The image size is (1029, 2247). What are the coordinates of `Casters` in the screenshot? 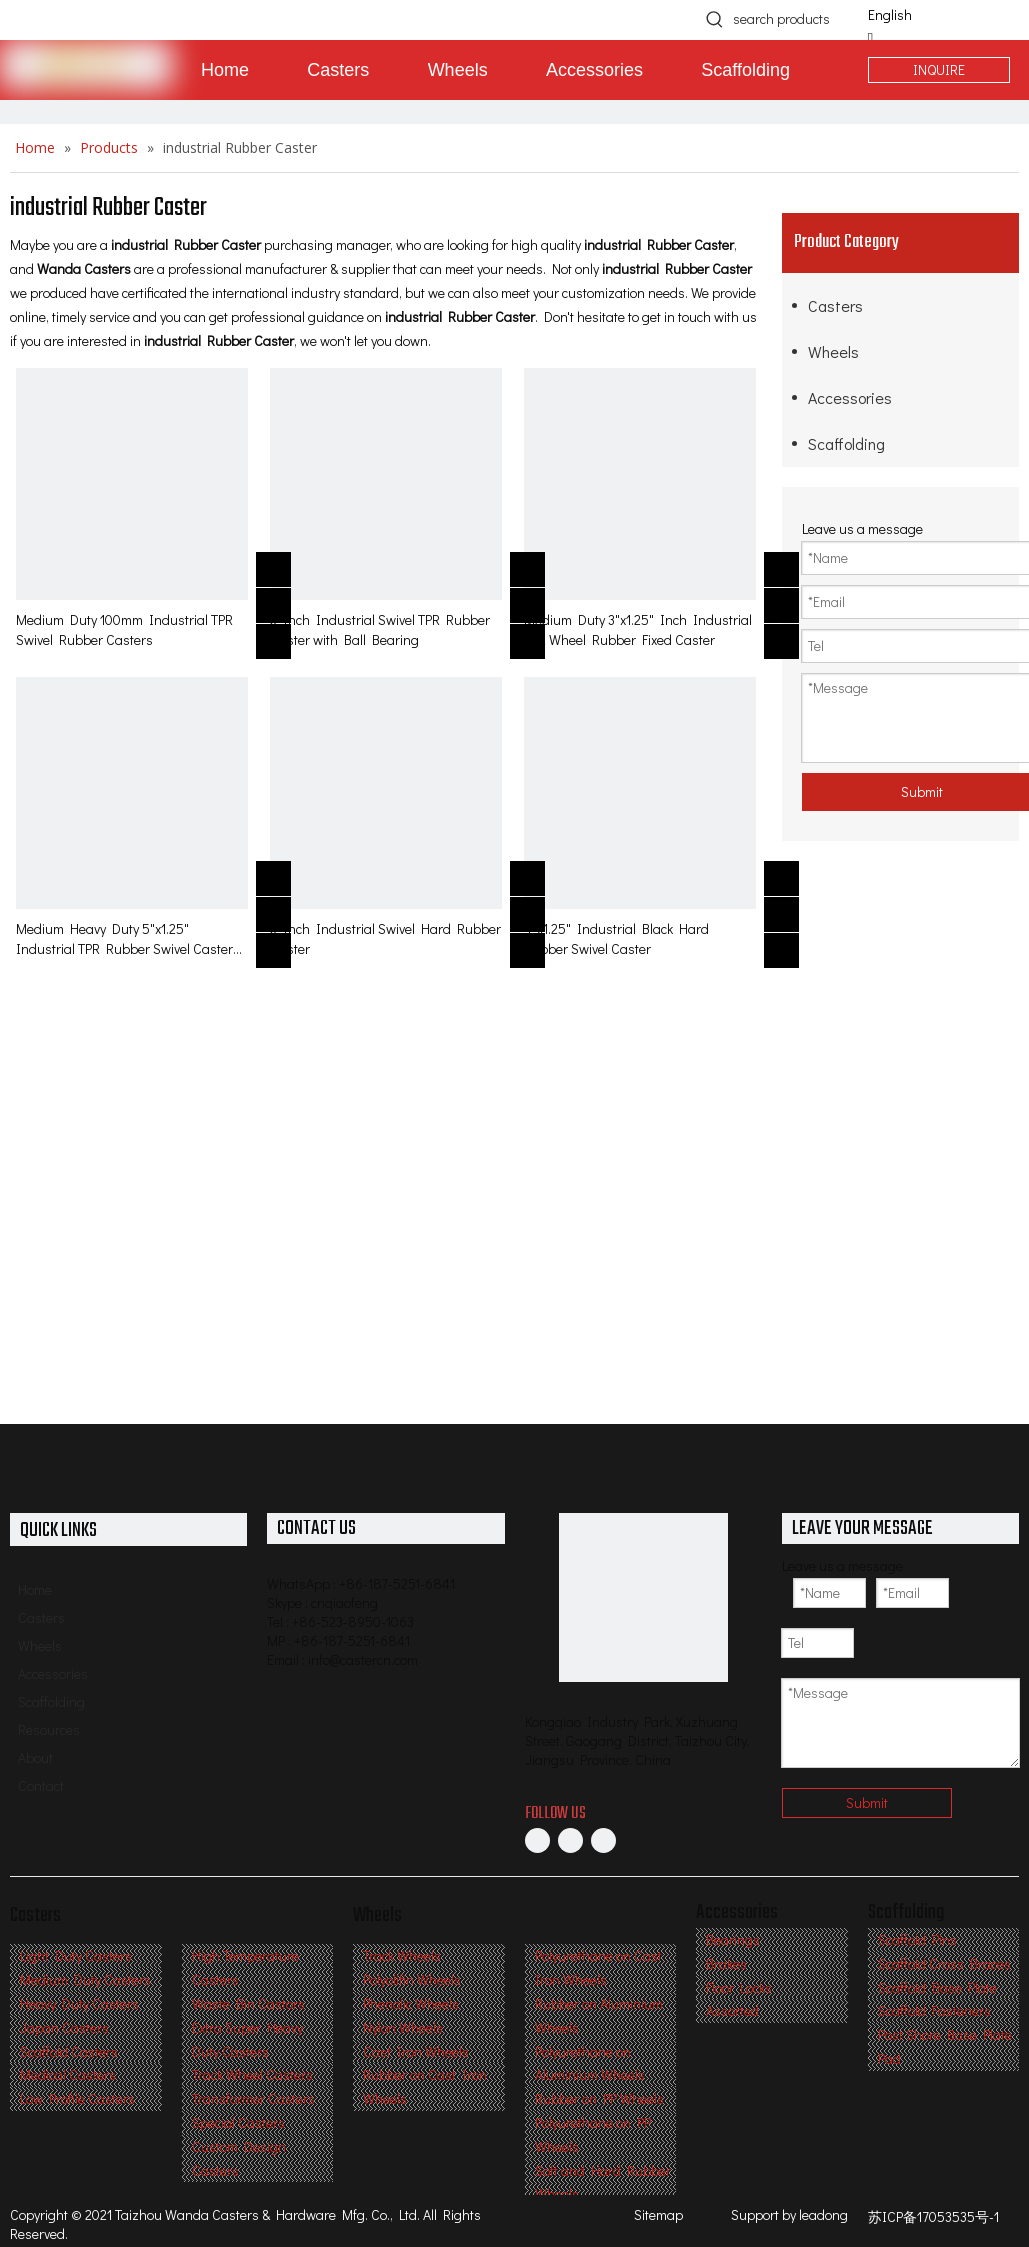 It's located at (835, 305).